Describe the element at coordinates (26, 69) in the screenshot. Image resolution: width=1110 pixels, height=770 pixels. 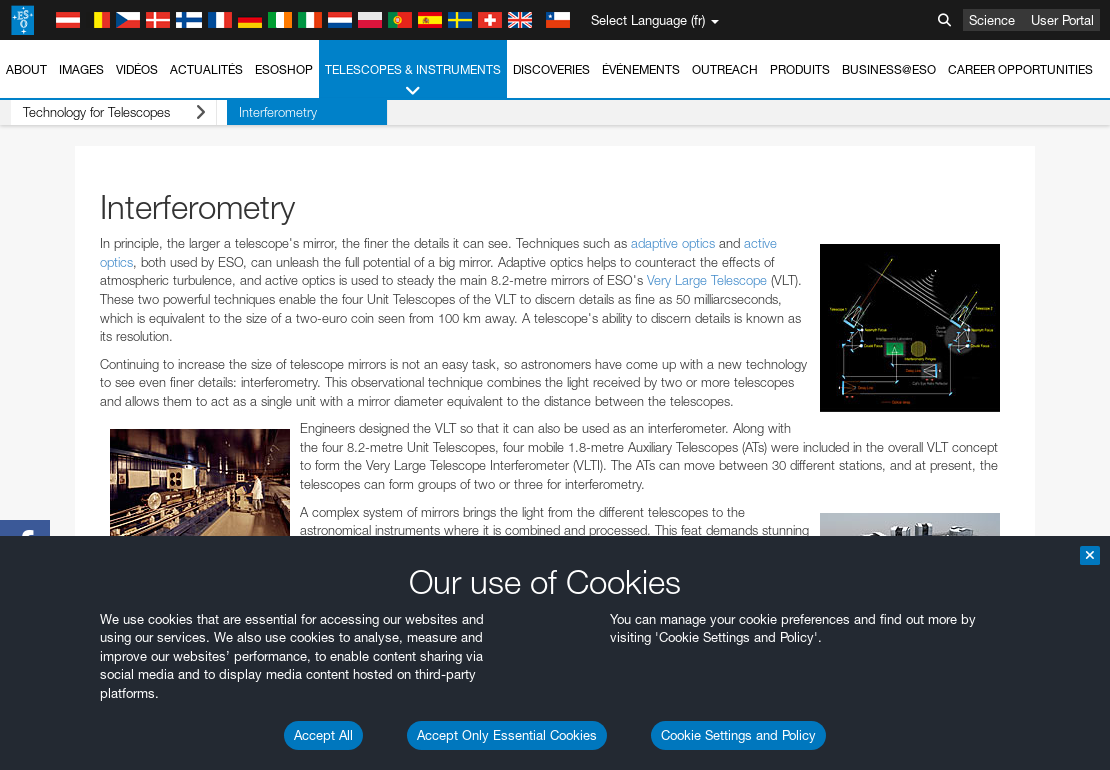
I see `About` at that location.